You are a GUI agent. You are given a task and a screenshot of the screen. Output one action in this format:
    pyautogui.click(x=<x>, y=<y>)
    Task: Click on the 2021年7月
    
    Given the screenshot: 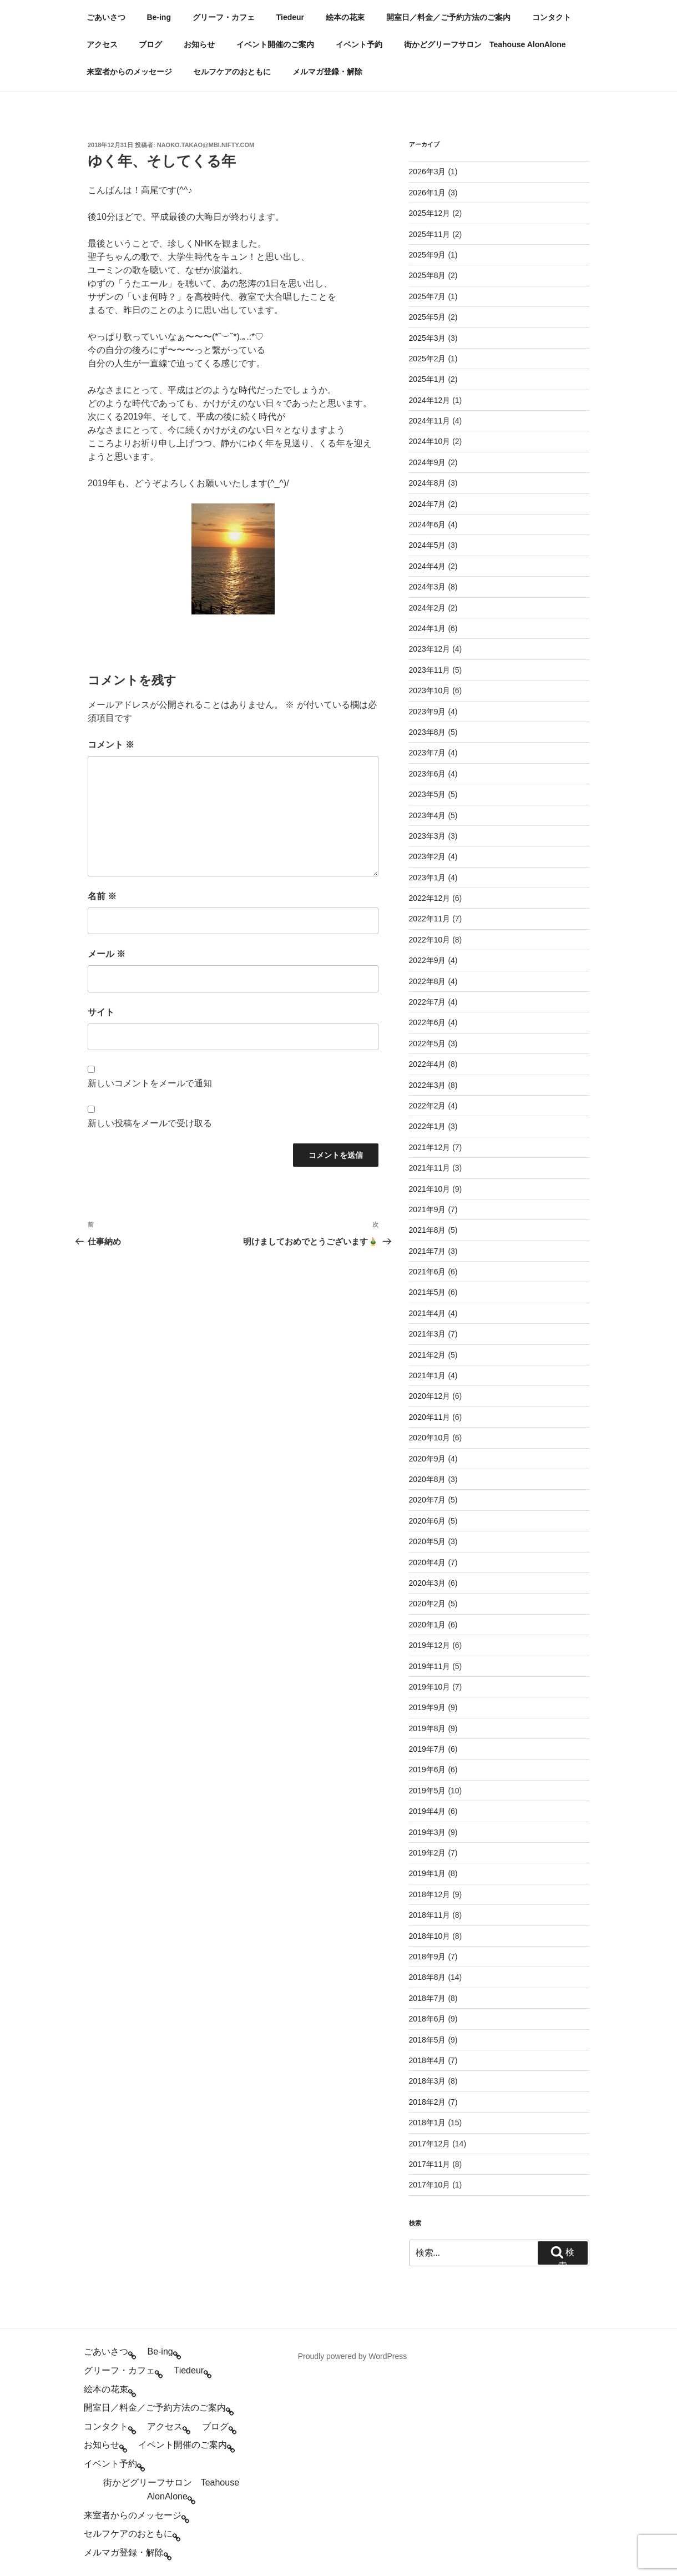 What is the action you would take?
    pyautogui.click(x=427, y=1251)
    